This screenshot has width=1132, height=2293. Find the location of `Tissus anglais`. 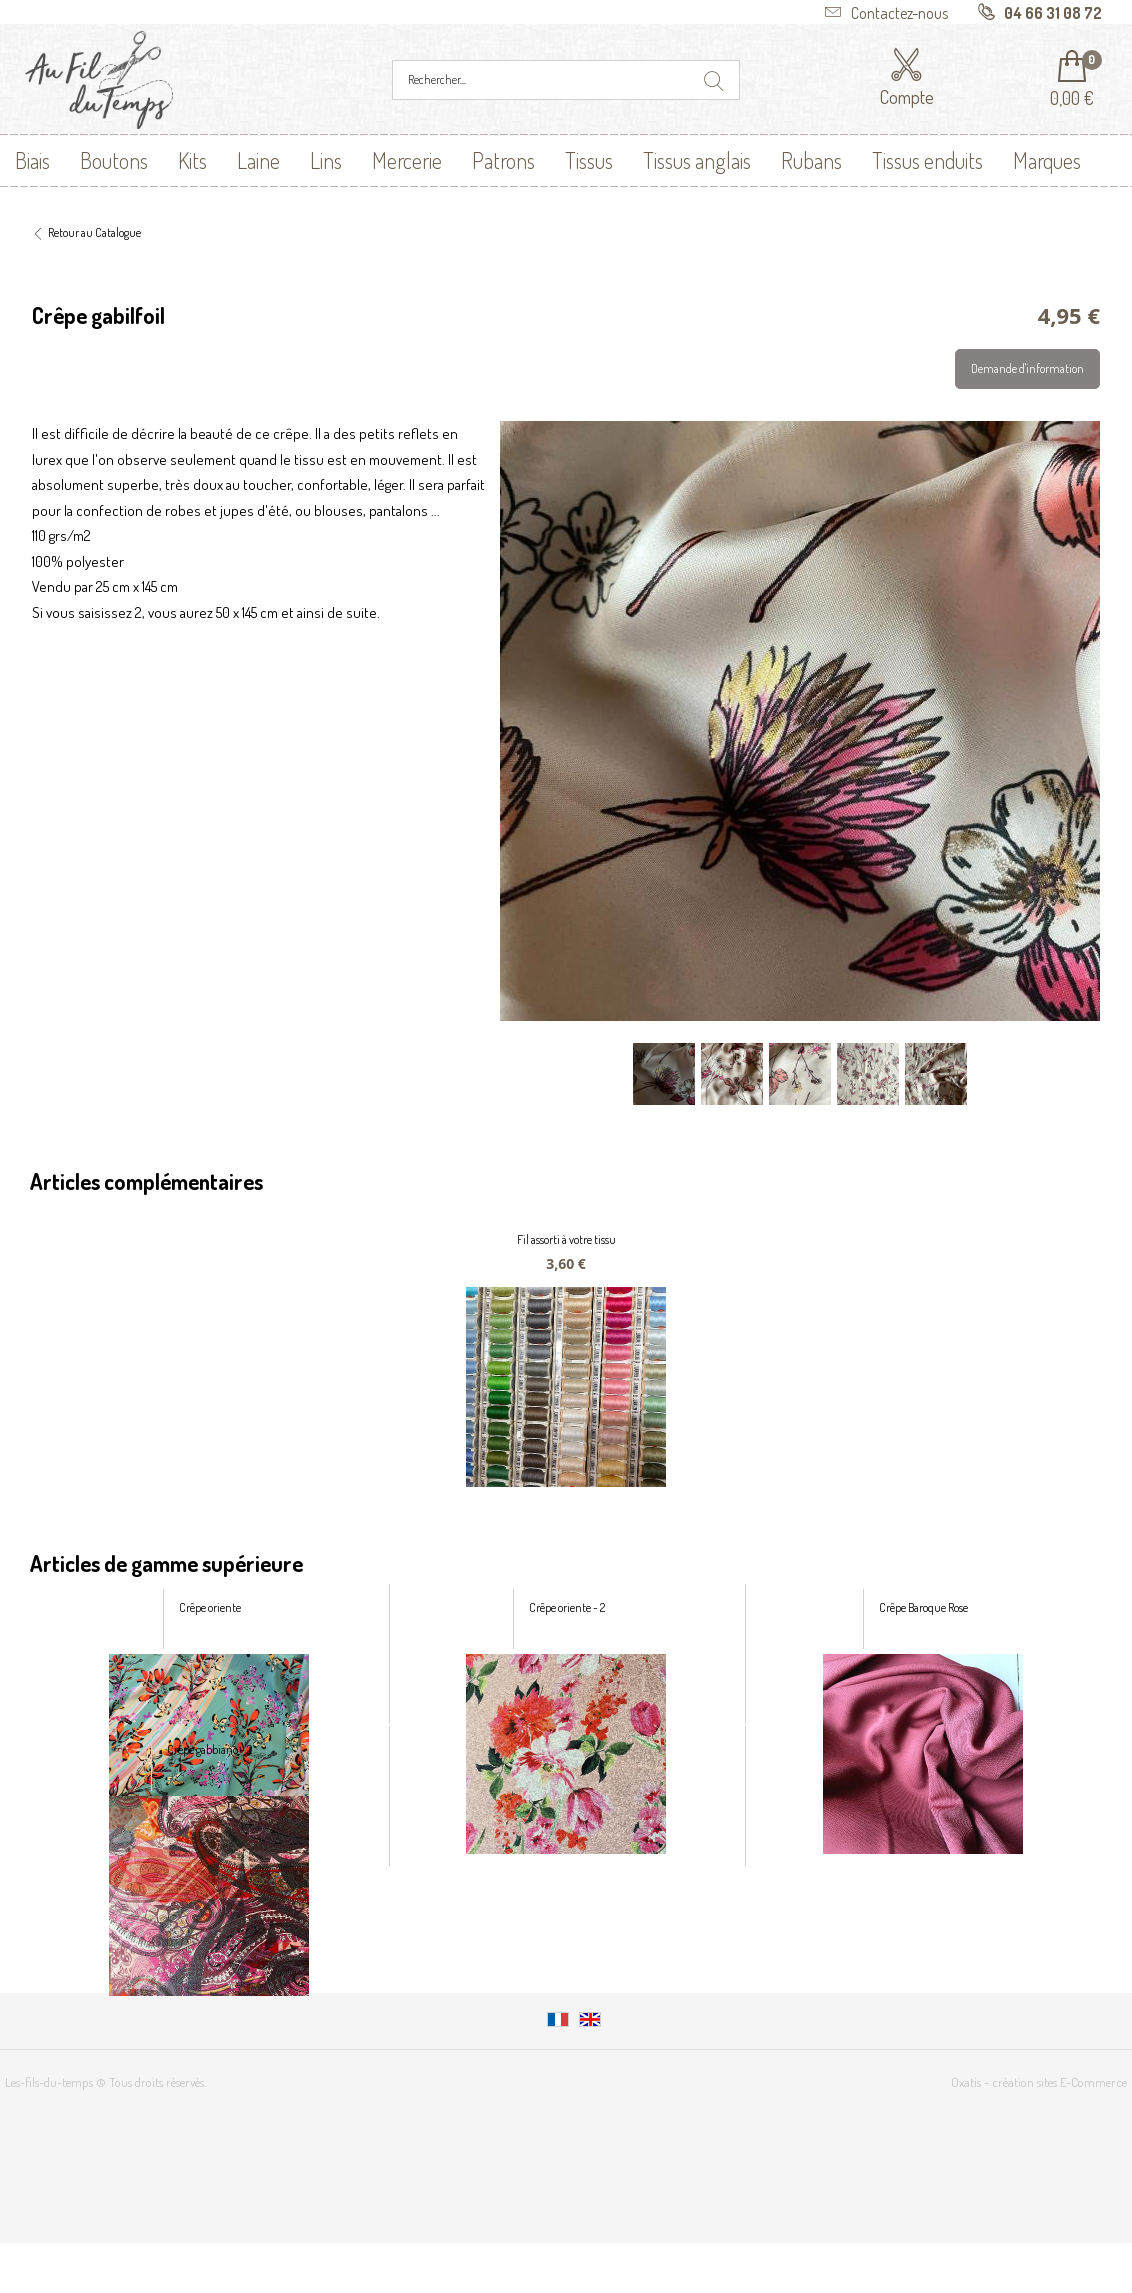

Tissus anglais is located at coordinates (697, 160).